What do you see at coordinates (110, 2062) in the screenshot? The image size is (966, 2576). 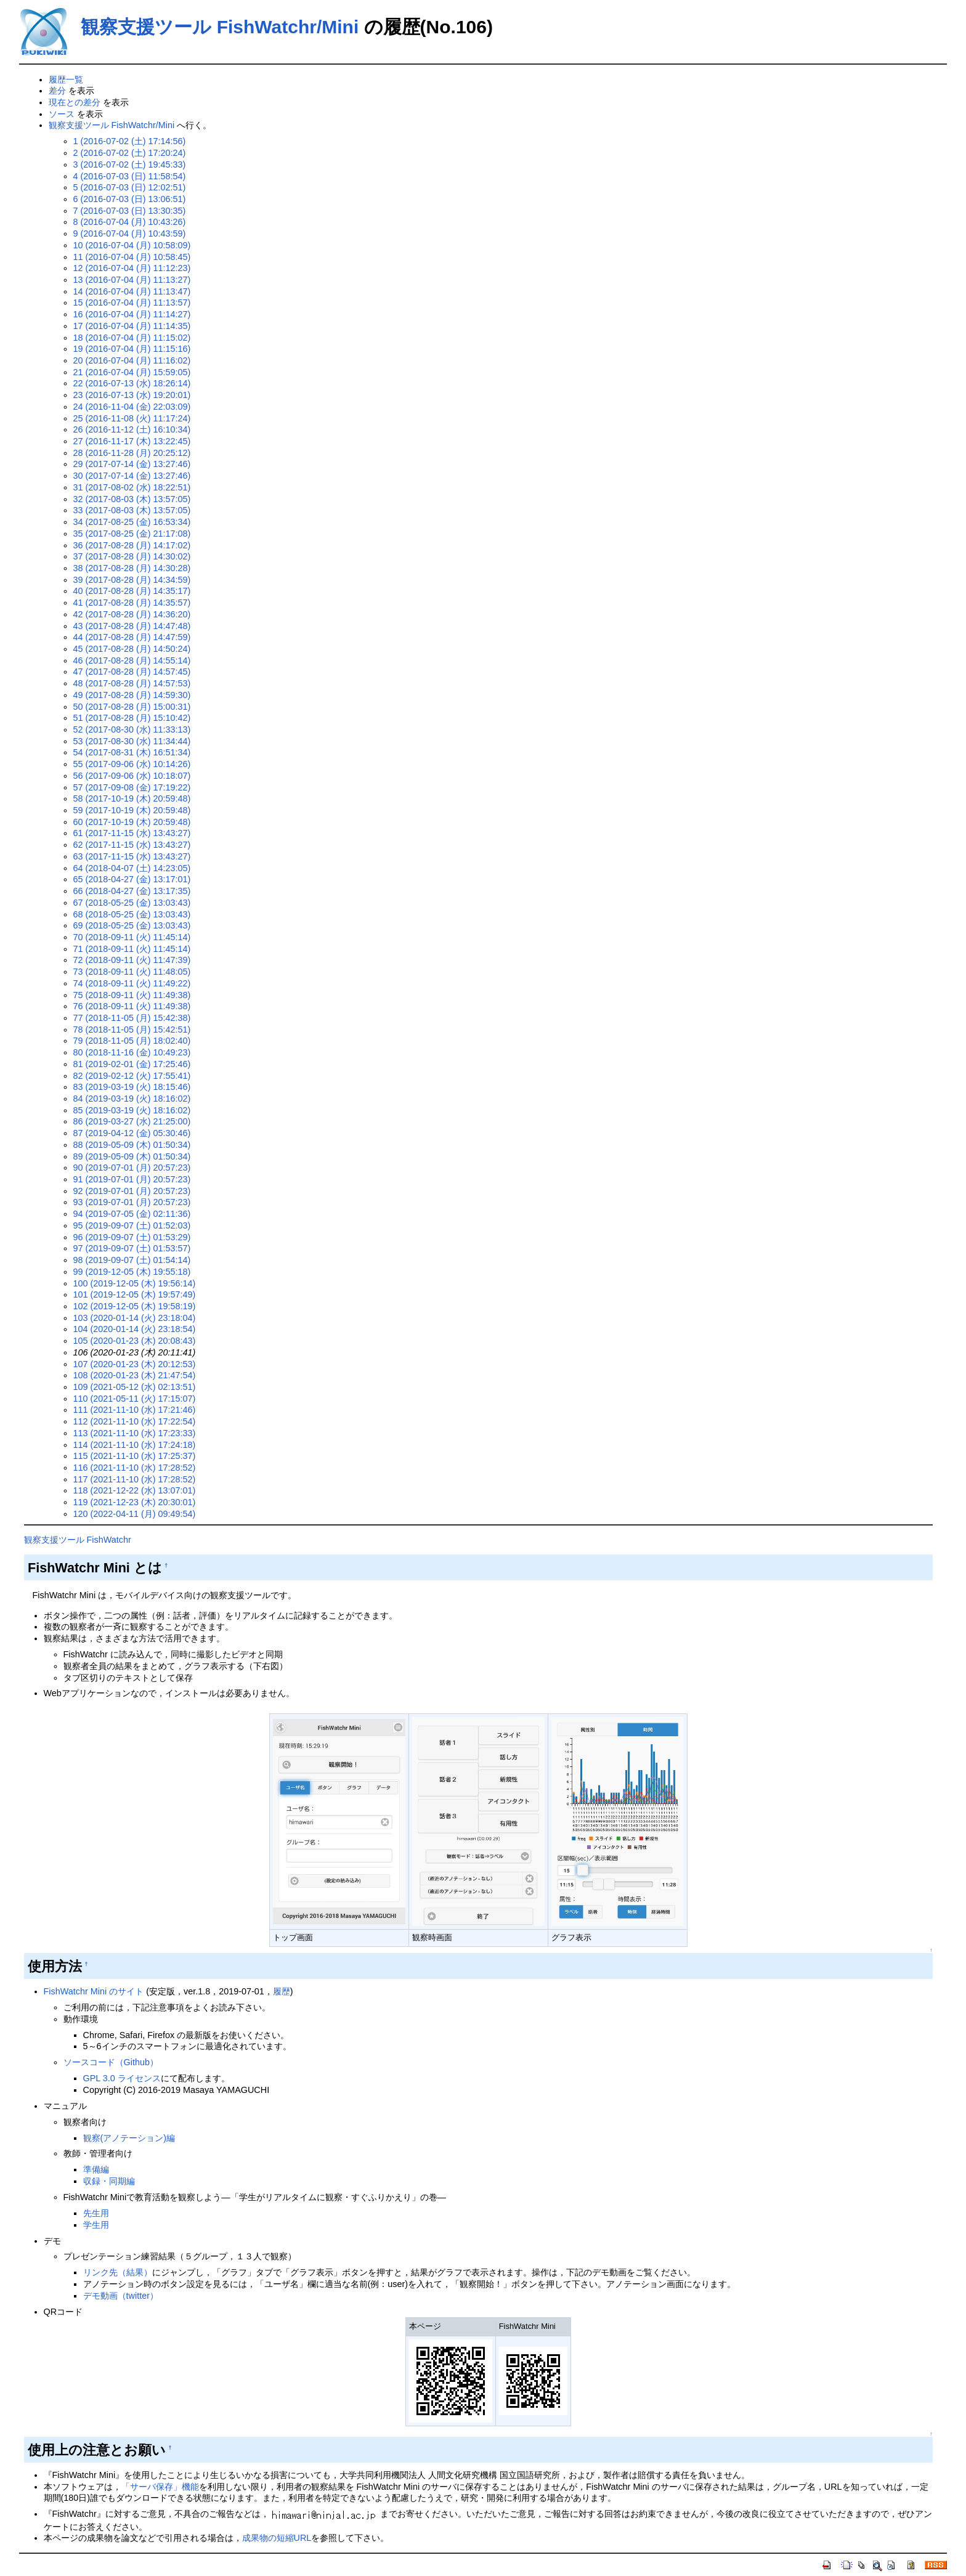 I see `ソースコード（Github）` at bounding box center [110, 2062].